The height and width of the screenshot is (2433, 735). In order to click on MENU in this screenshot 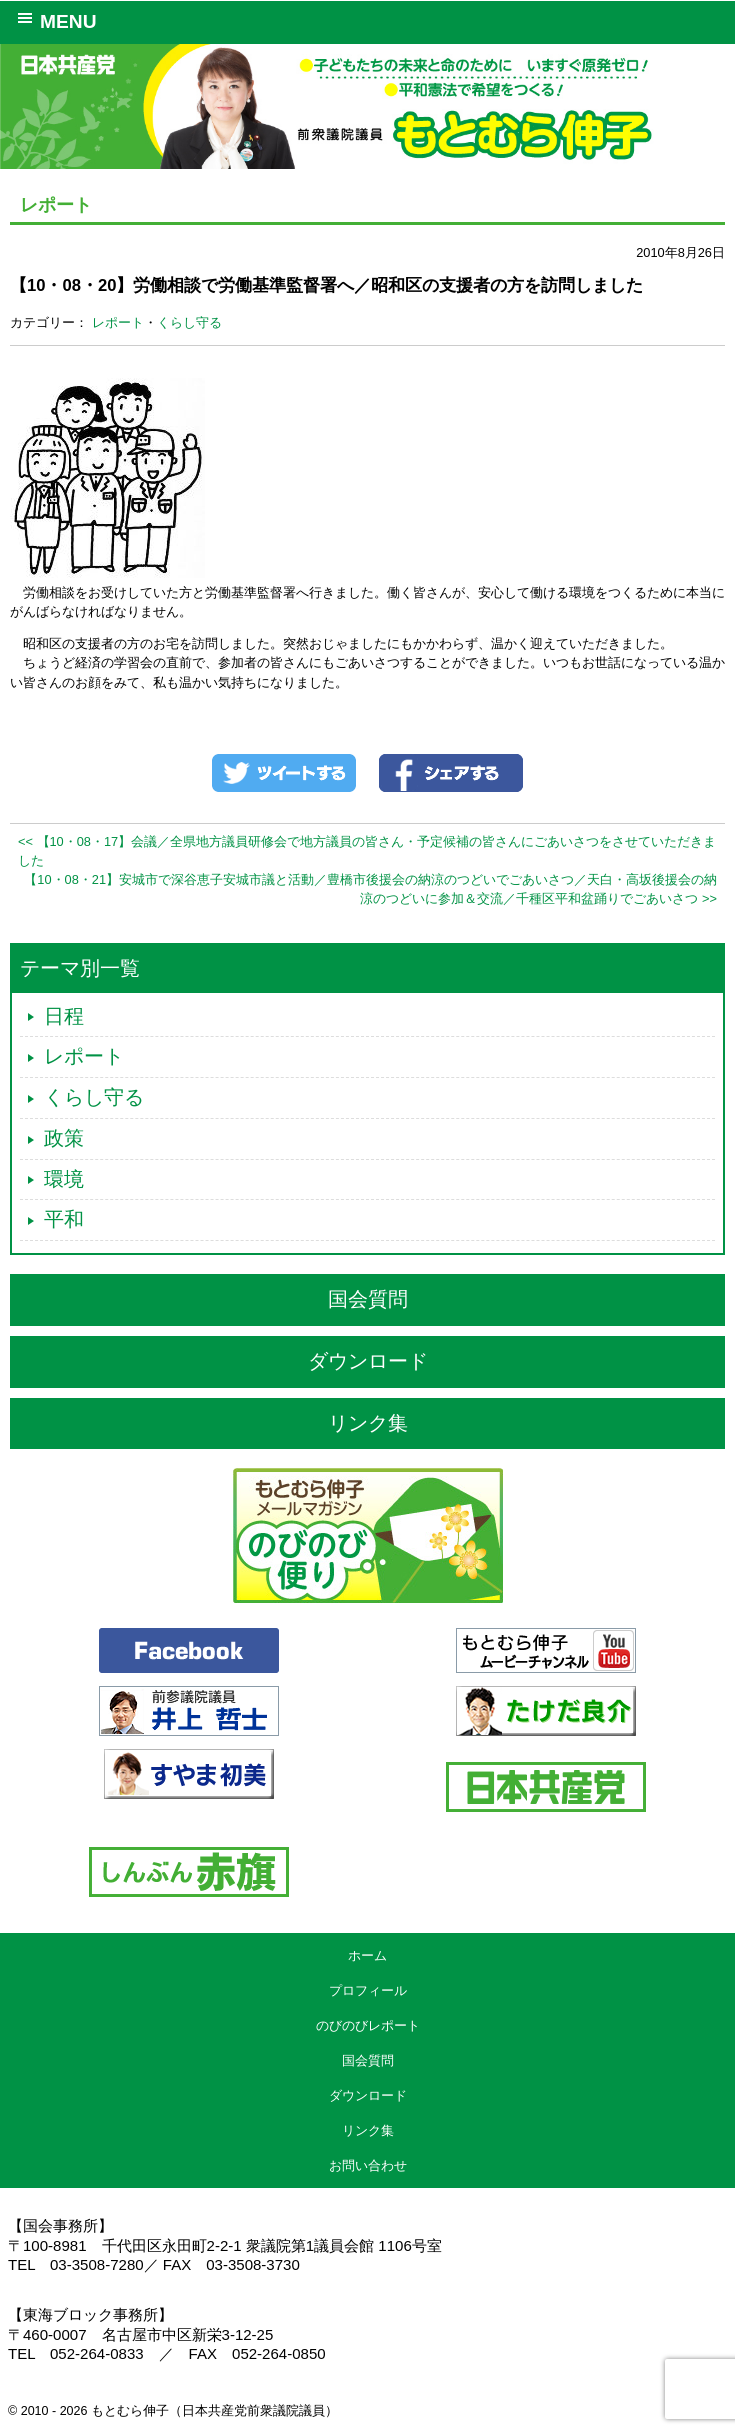, I will do `click(53, 20)`.